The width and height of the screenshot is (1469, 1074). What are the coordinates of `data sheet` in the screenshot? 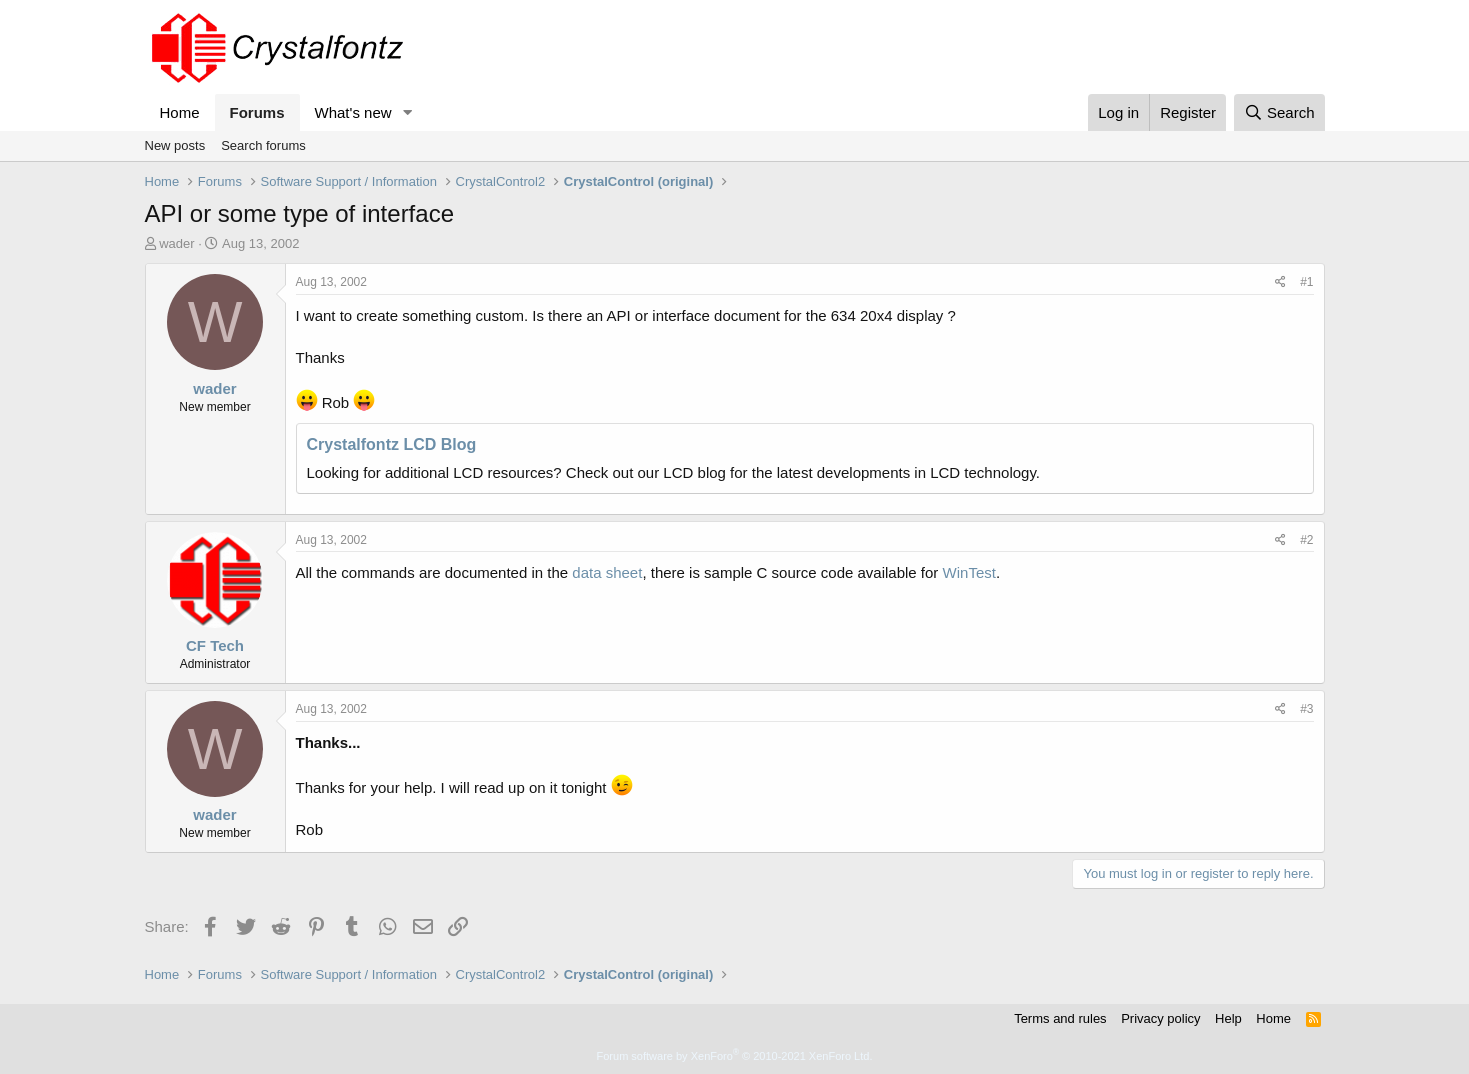 It's located at (607, 572).